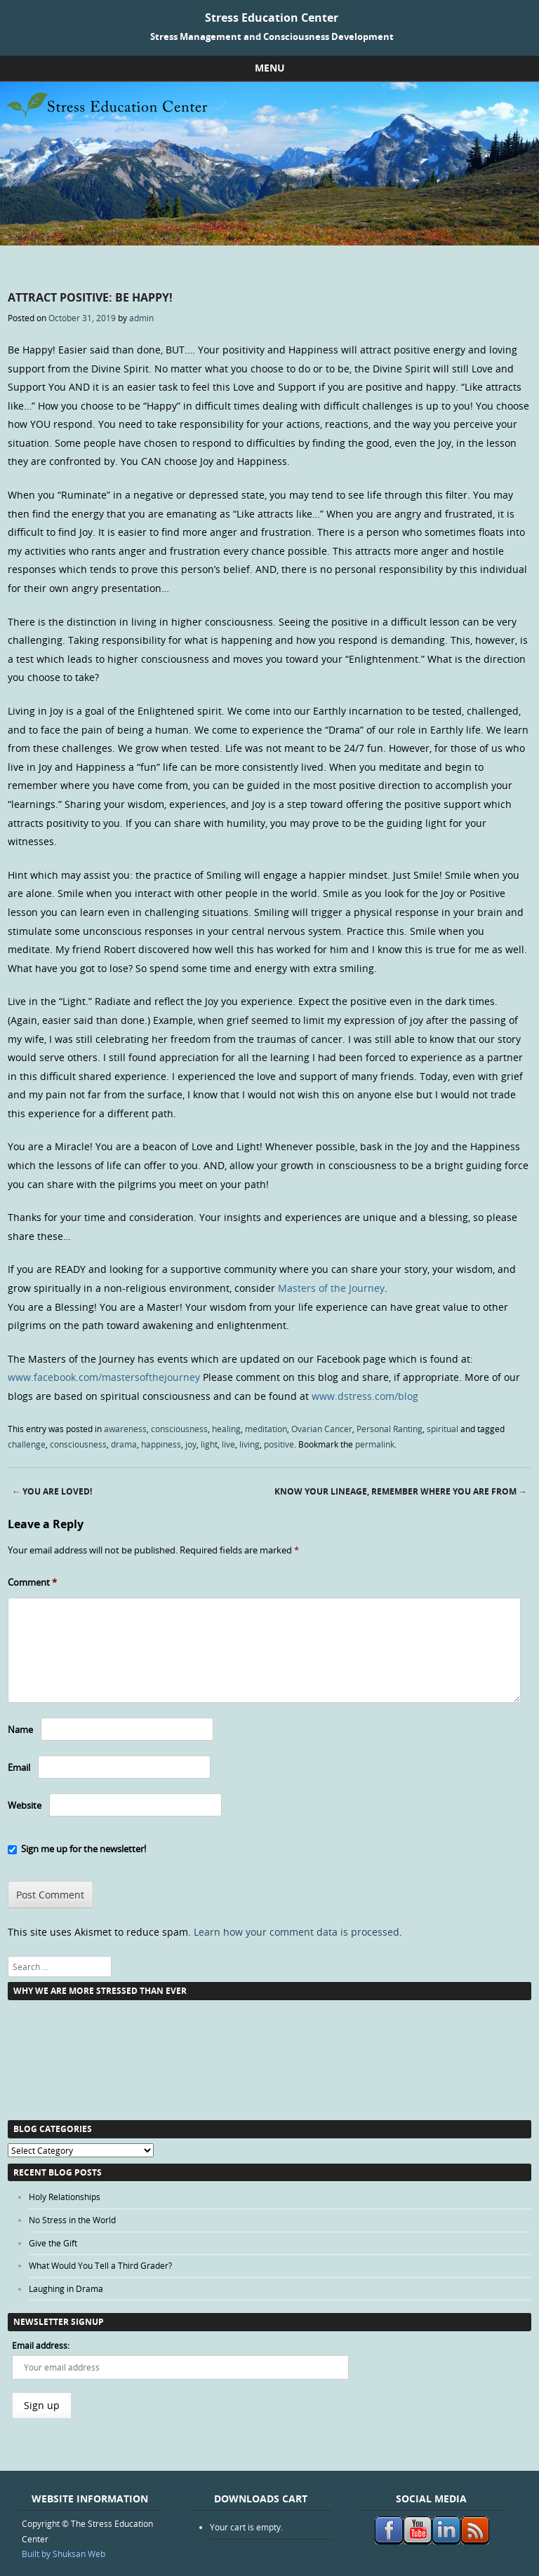 This screenshot has width=539, height=2576. I want to click on Ovarian Cancer, so click(321, 1428).